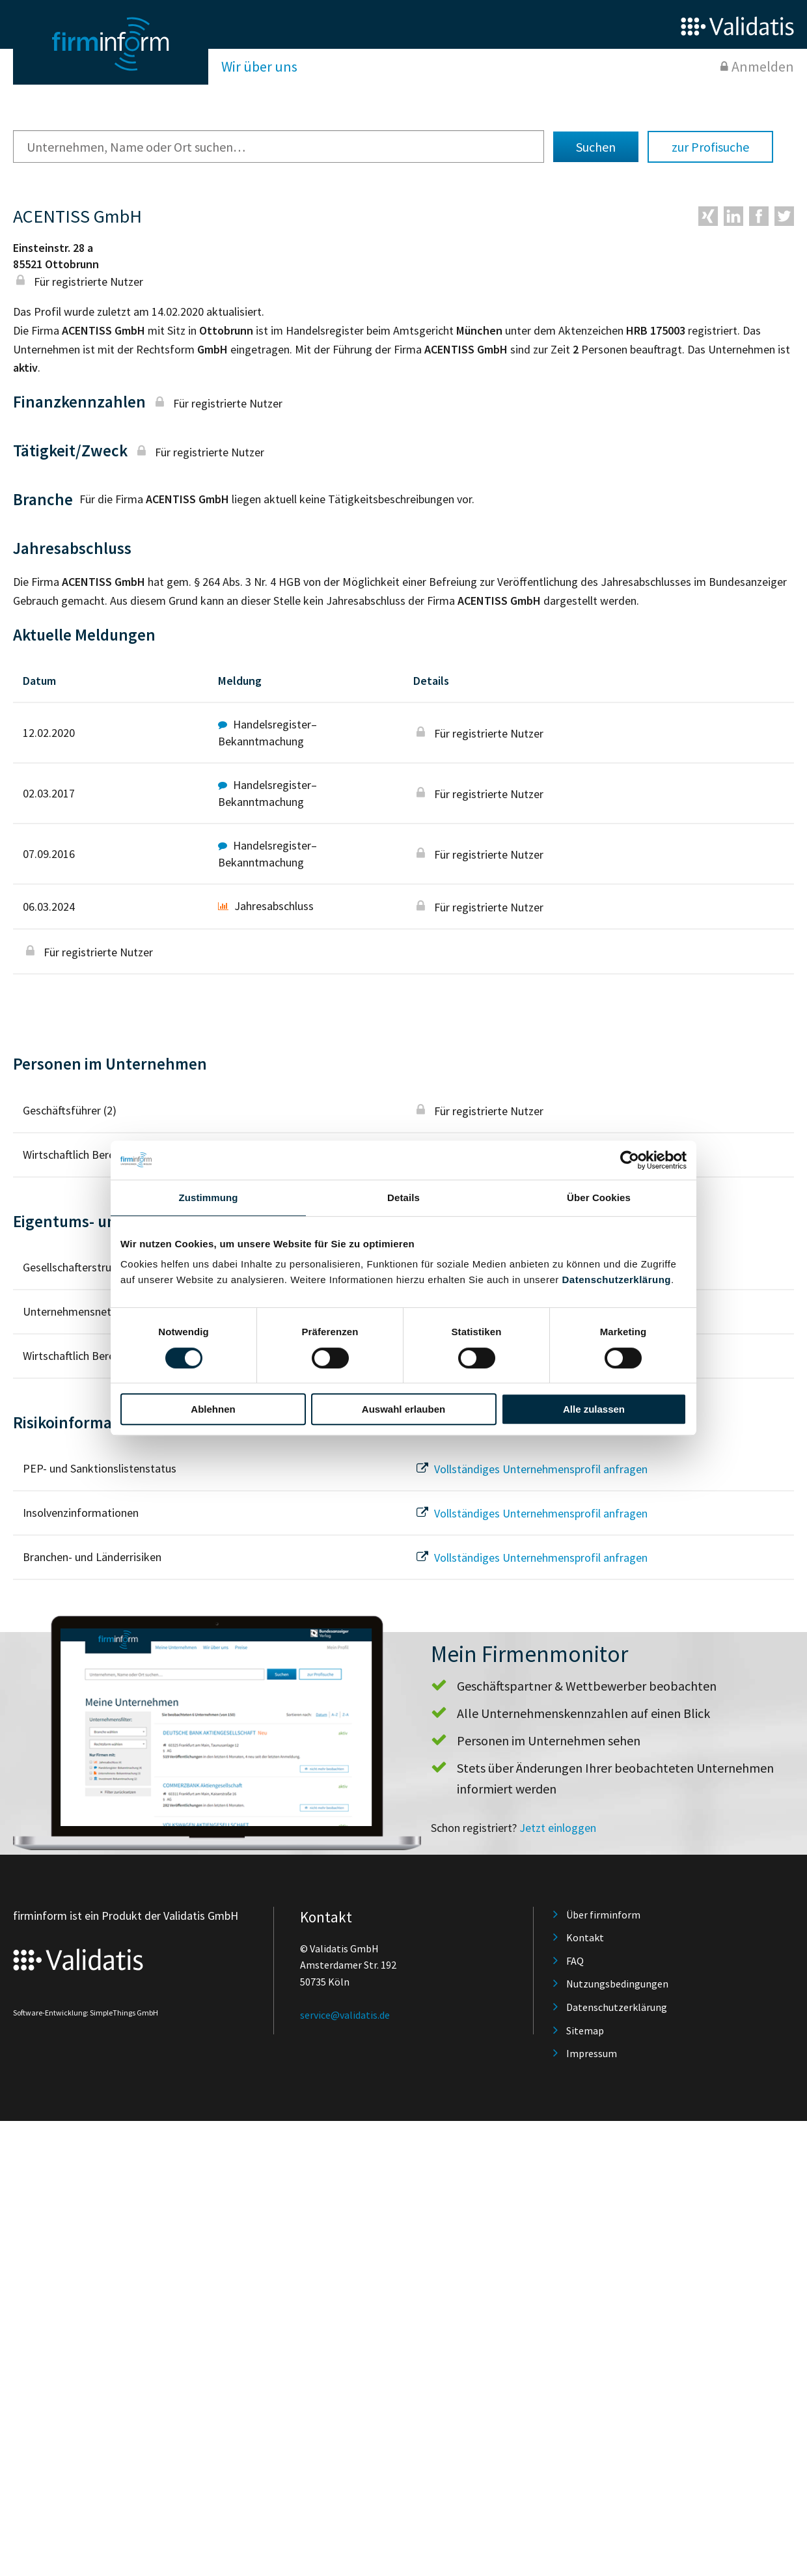  What do you see at coordinates (345, 2014) in the screenshot?
I see `service@validatis.de` at bounding box center [345, 2014].